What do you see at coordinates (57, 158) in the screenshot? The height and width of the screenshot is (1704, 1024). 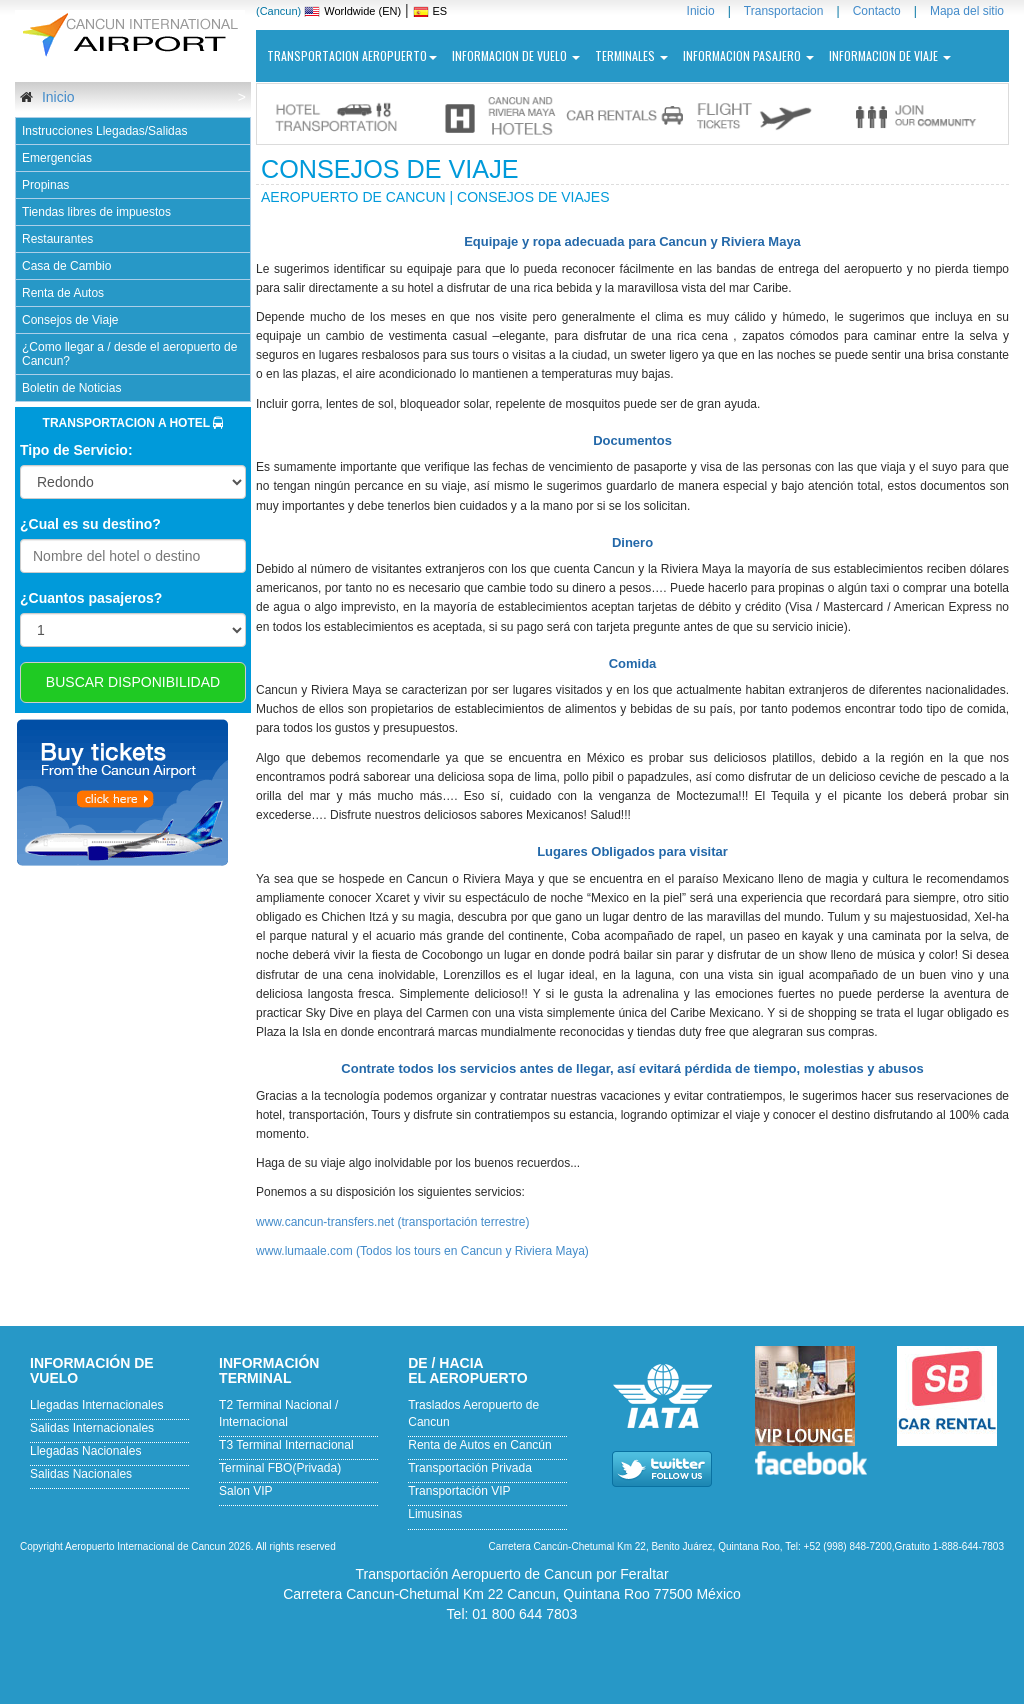 I see `Emergencias` at bounding box center [57, 158].